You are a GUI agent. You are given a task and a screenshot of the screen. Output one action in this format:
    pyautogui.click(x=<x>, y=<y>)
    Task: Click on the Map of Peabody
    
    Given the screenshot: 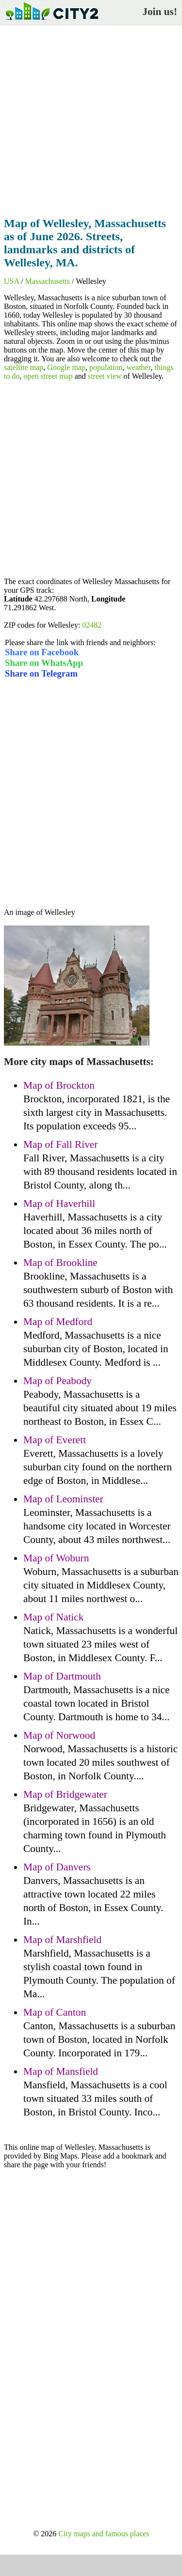 What is the action you would take?
    pyautogui.click(x=57, y=1381)
    